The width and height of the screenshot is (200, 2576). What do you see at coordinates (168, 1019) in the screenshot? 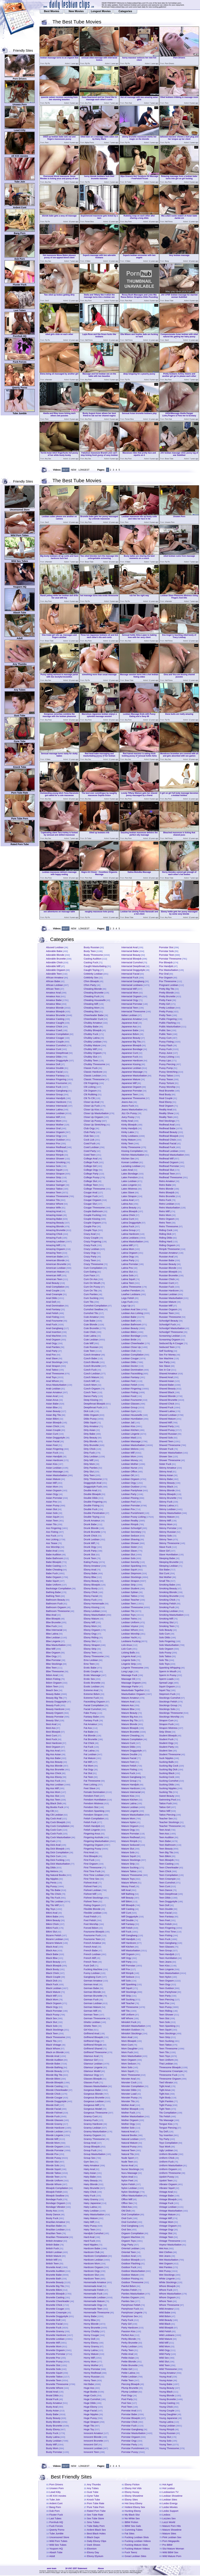
I see `Public Fingering` at bounding box center [168, 1019].